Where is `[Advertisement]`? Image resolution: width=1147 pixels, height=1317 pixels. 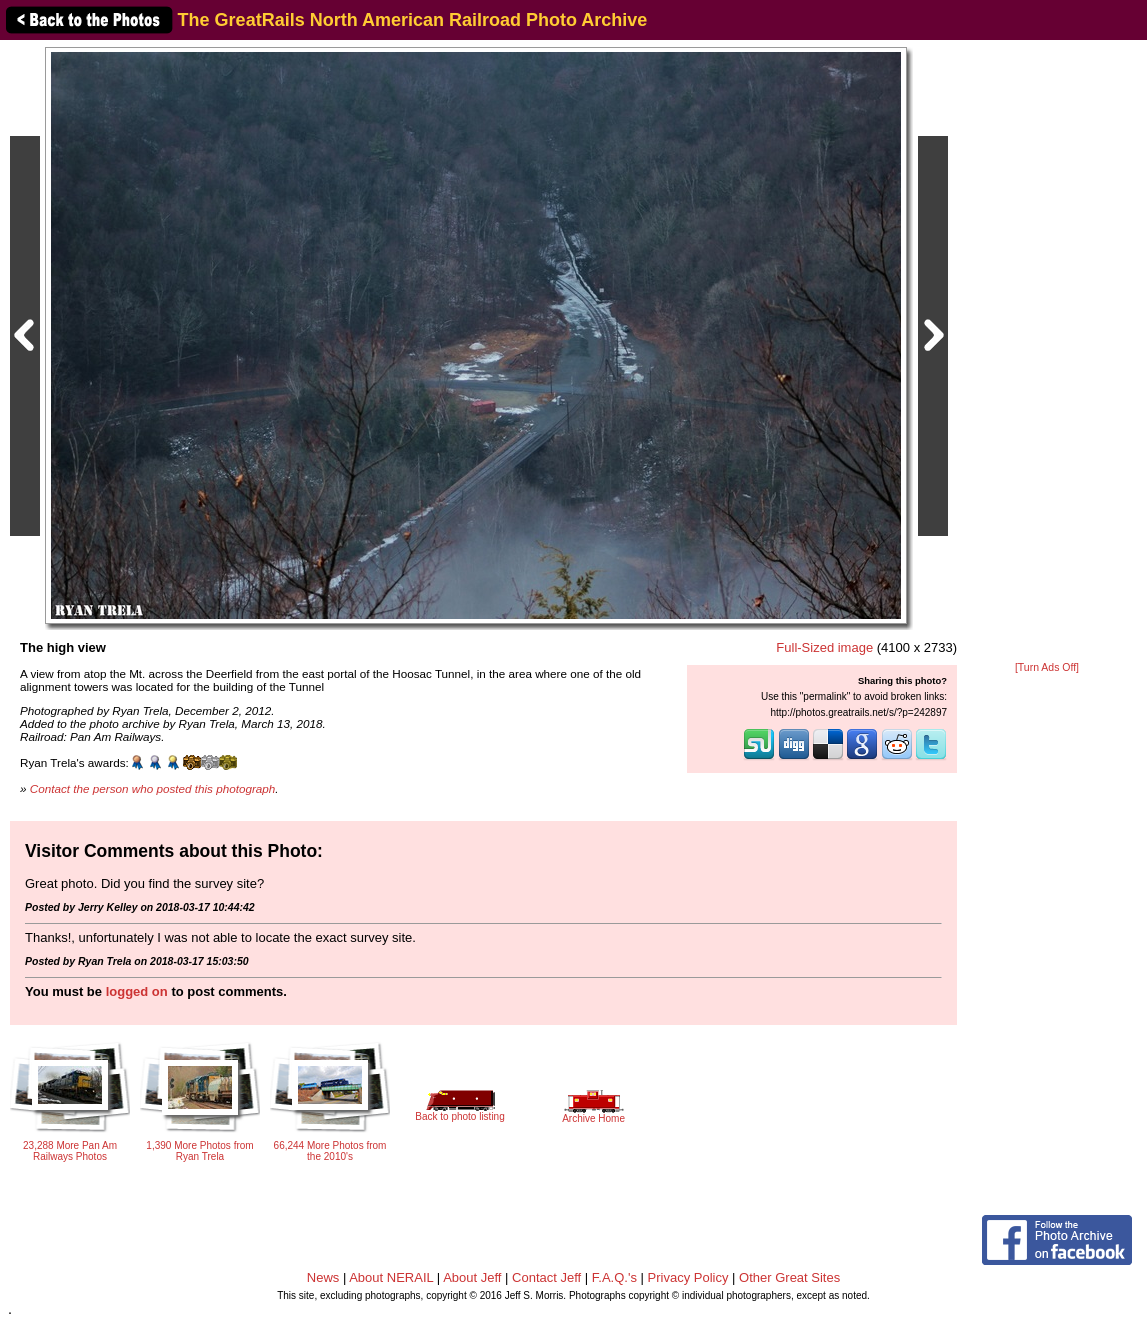
[Advertisement] is located at coordinates (1047, 352).